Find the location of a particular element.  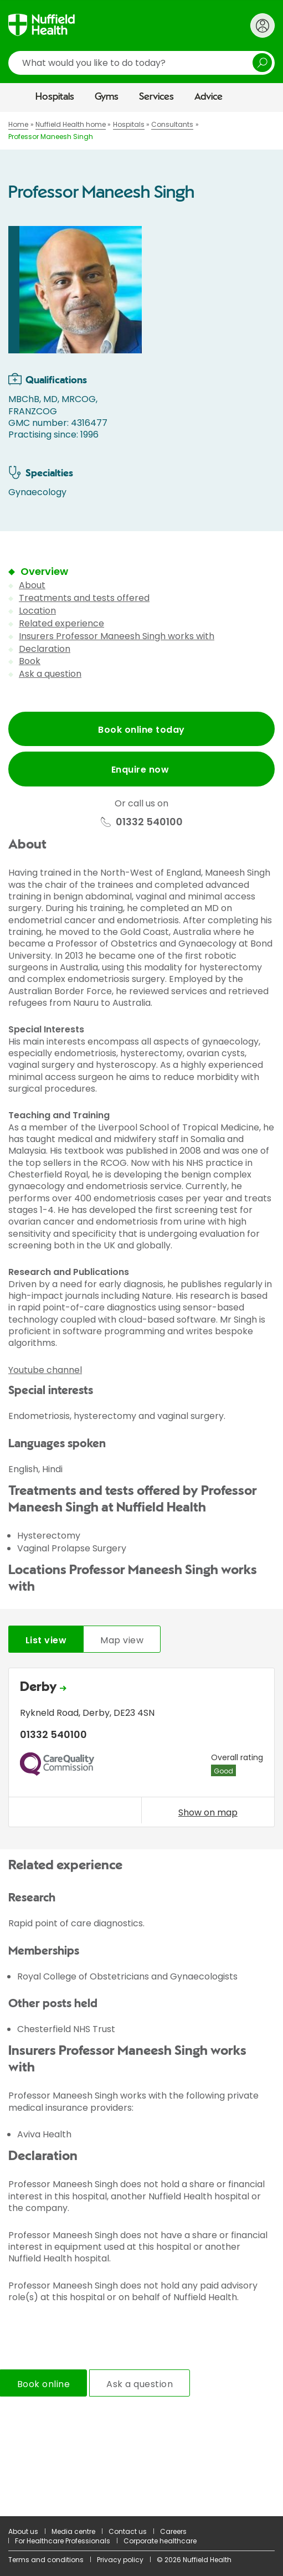

Map view [tab] is located at coordinates (121, 1640).